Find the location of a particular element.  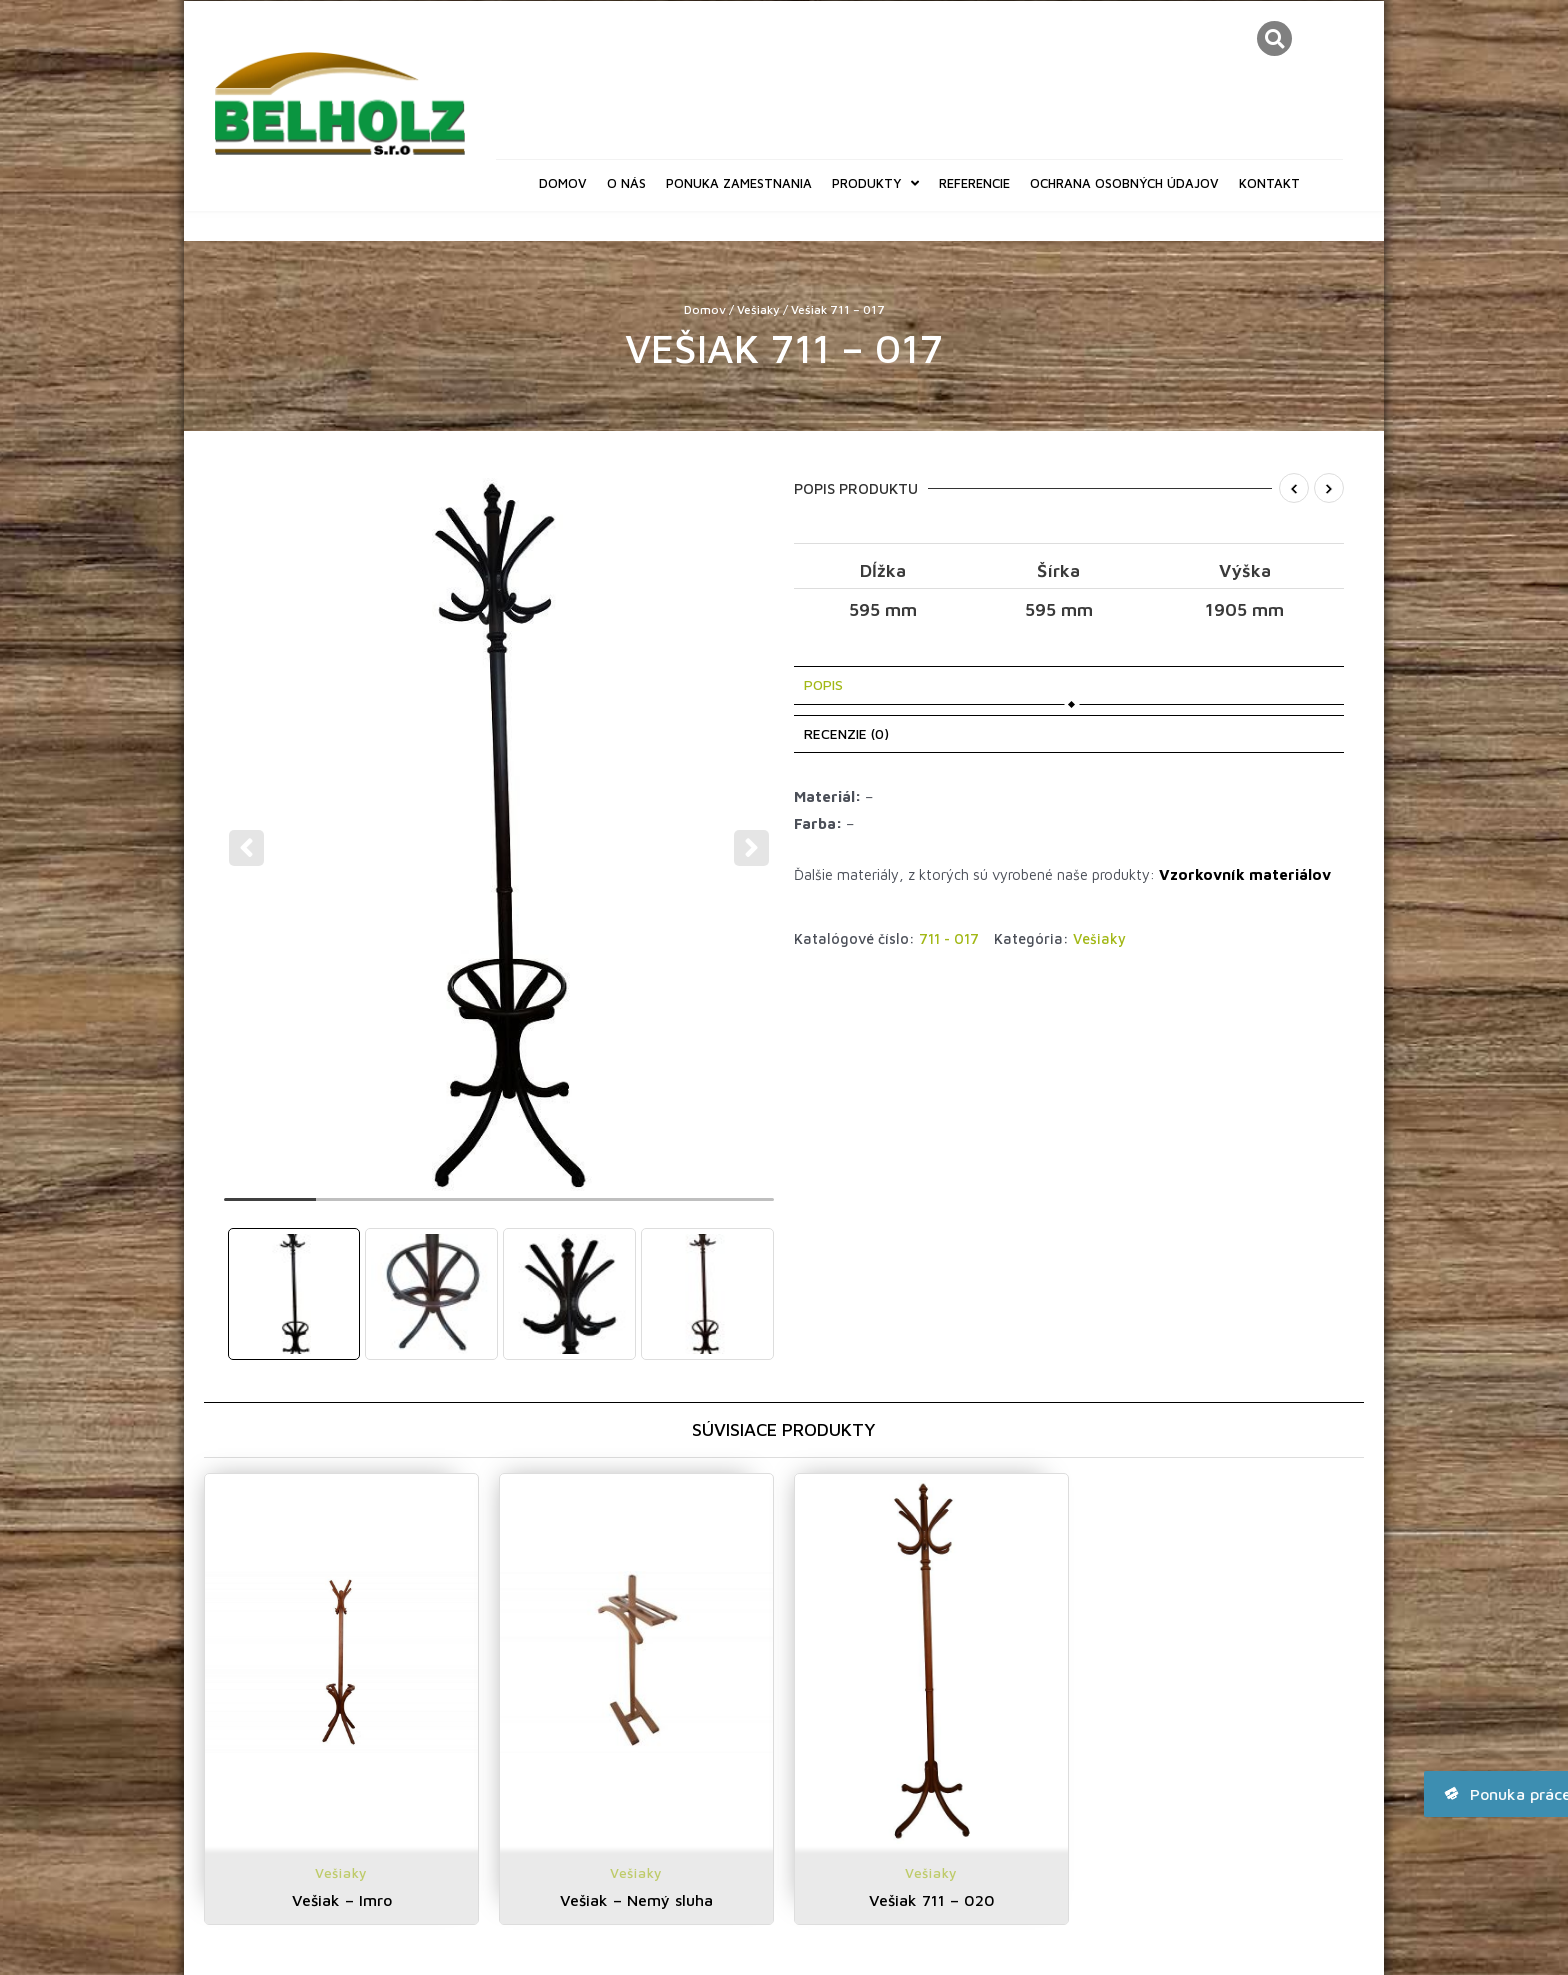

O nás is located at coordinates (626, 183).